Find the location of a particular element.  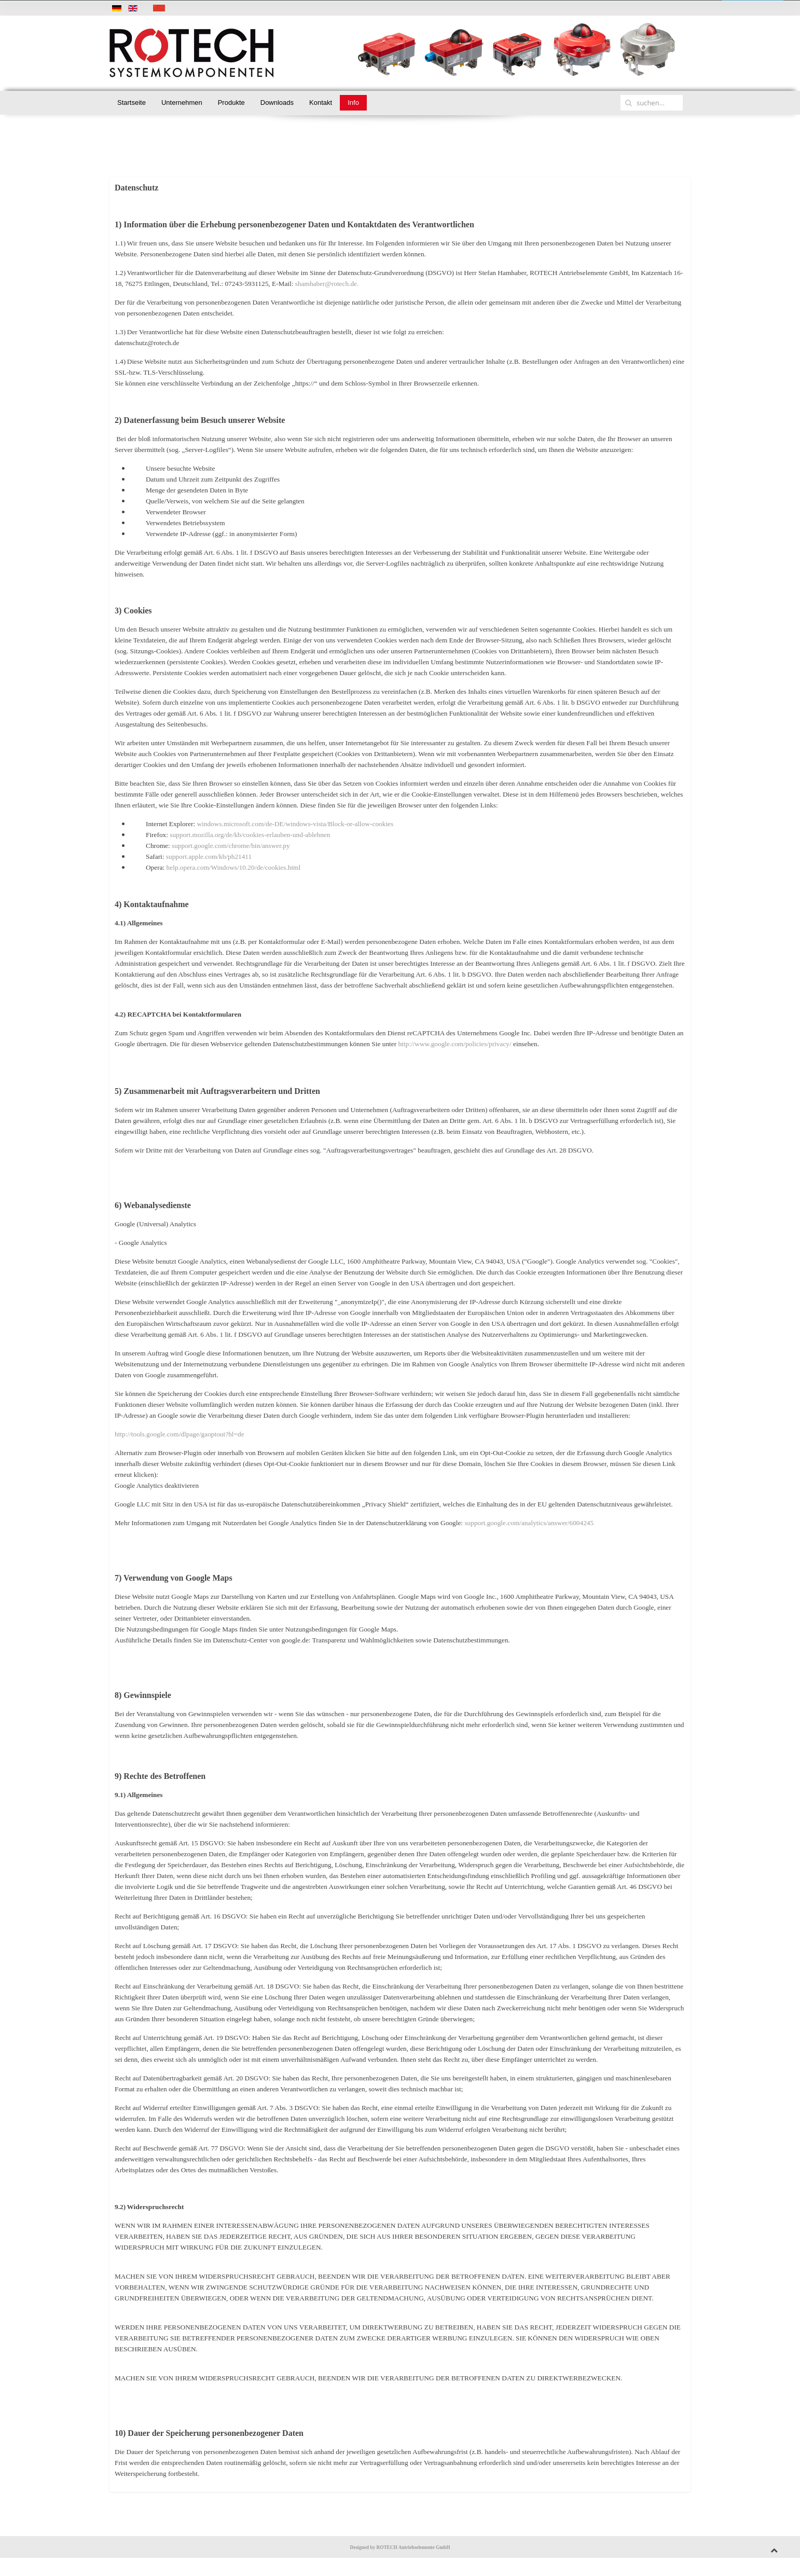

http://tools.google.com/dlpage/gaoptout?hl=de is located at coordinates (179, 1434).